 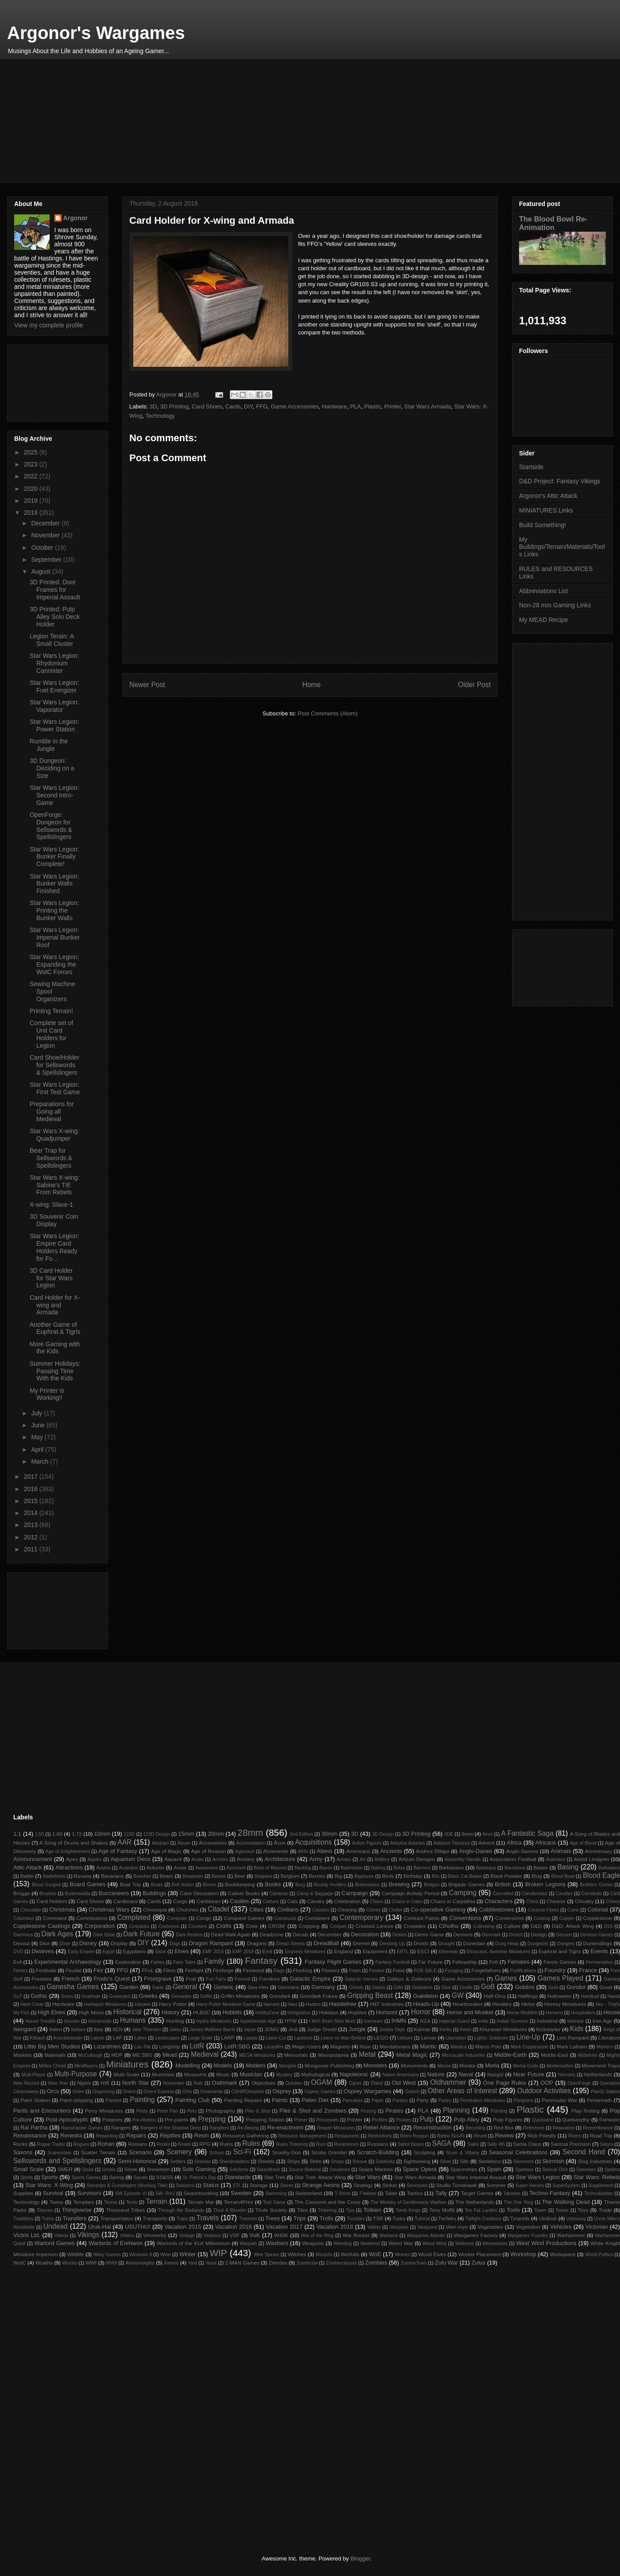 I want to click on SW: RotJ, so click(x=165, y=2193).